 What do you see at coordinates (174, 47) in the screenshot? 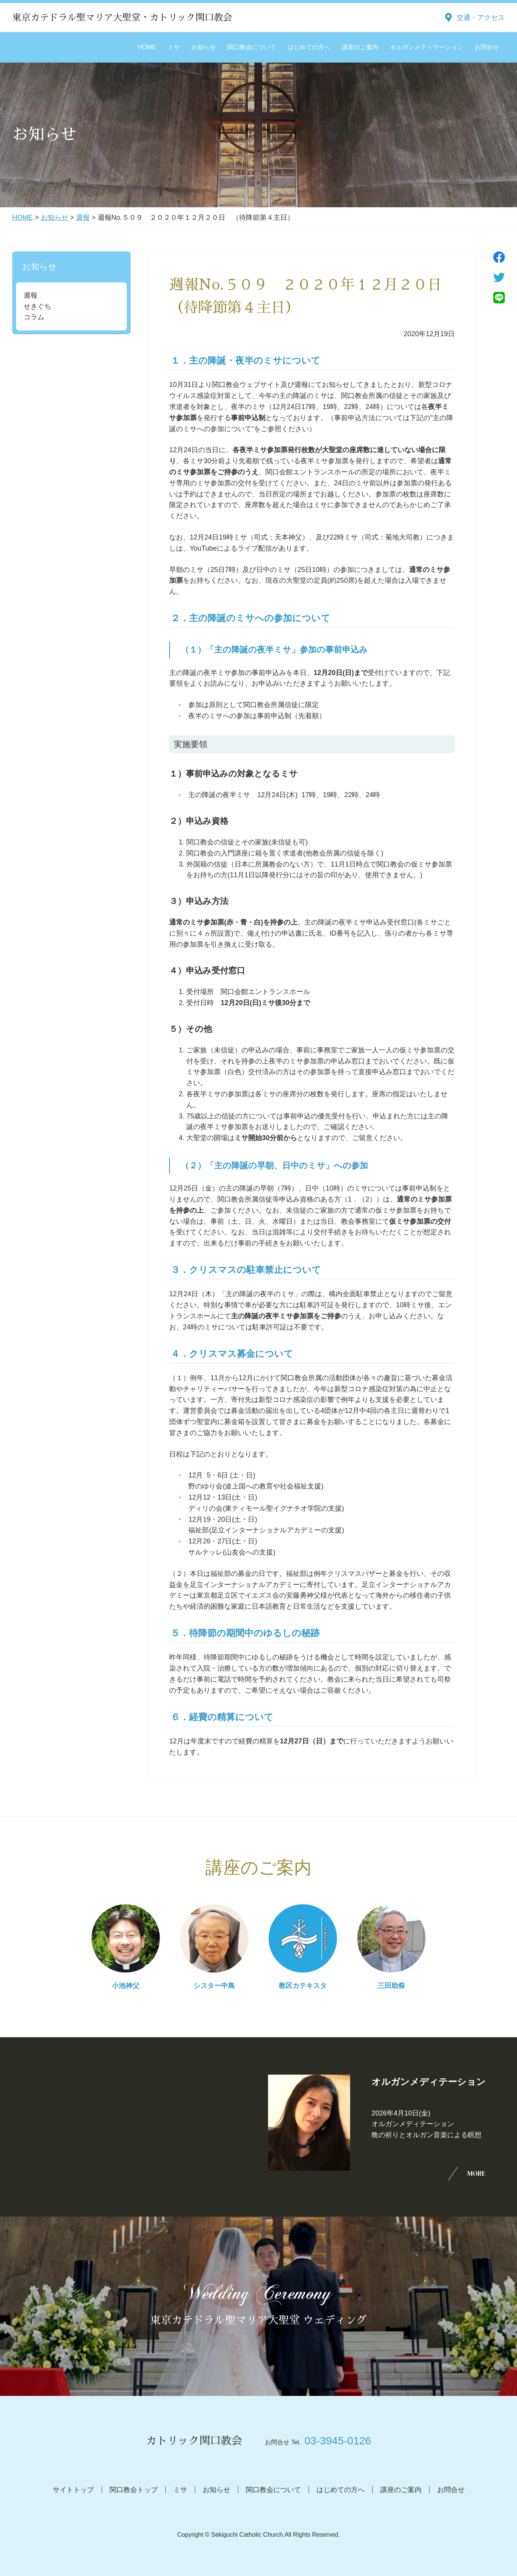
I see `ミサ` at bounding box center [174, 47].